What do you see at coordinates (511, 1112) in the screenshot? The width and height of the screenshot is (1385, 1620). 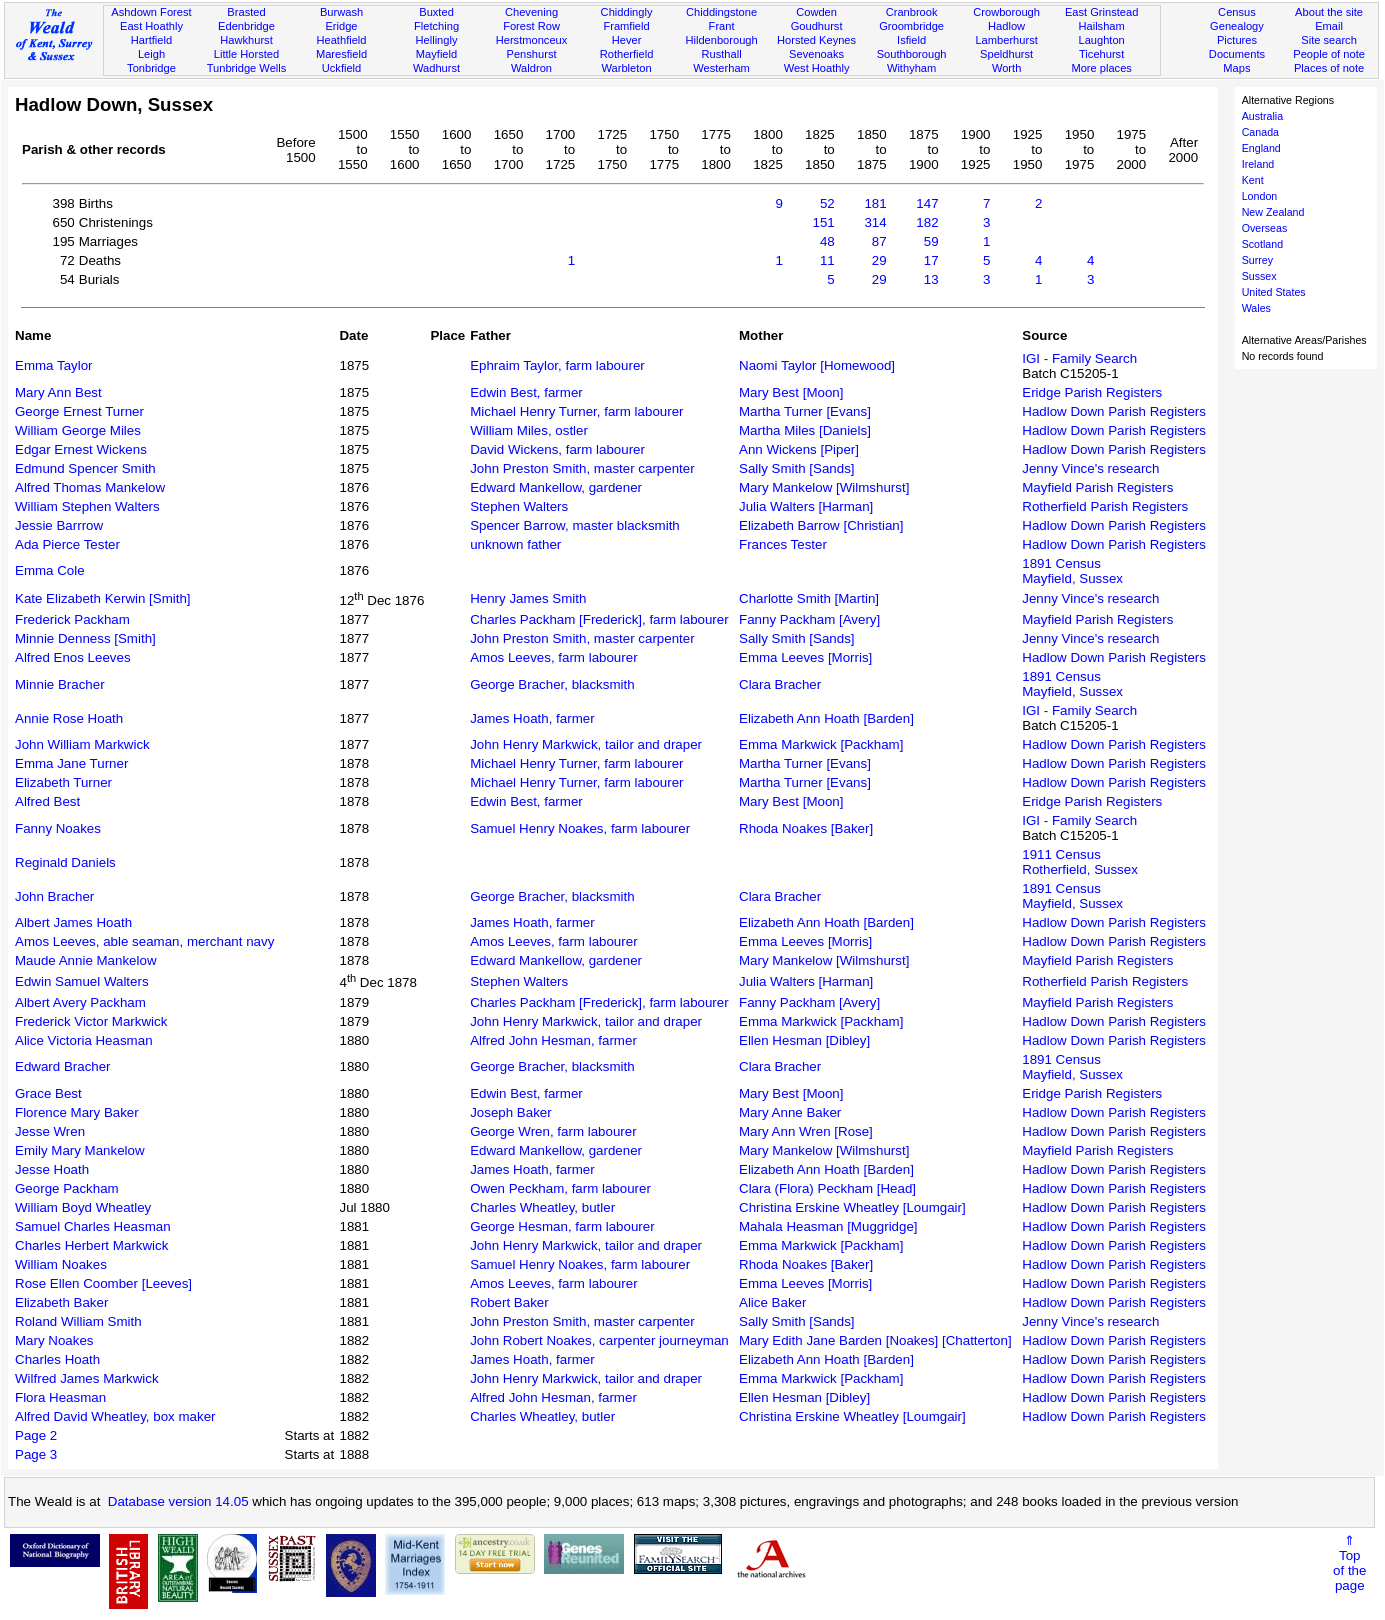 I see `Joseph Baker` at bounding box center [511, 1112].